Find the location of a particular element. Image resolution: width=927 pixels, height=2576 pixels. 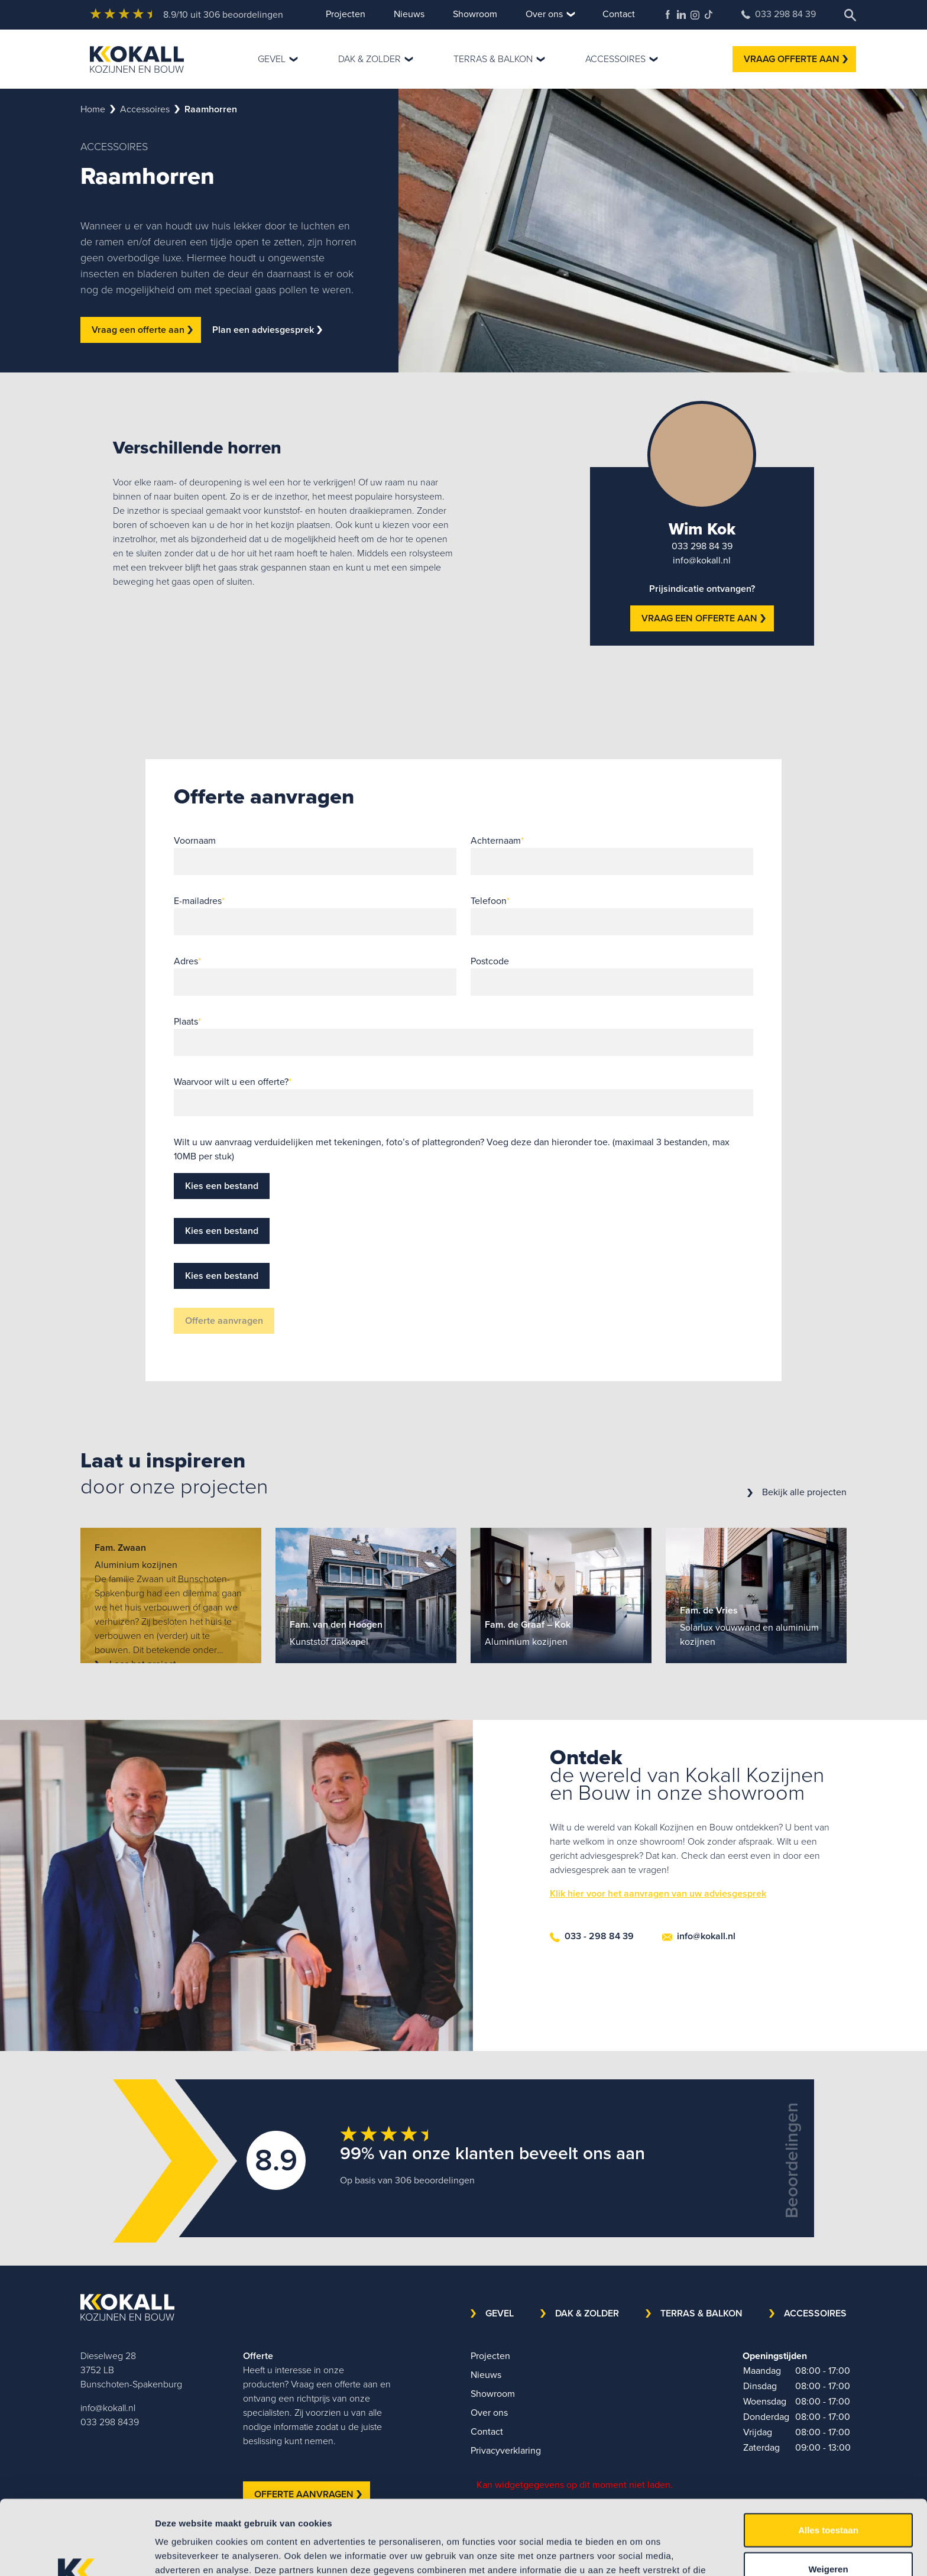

TikTok Kokall is located at coordinates (708, 14).